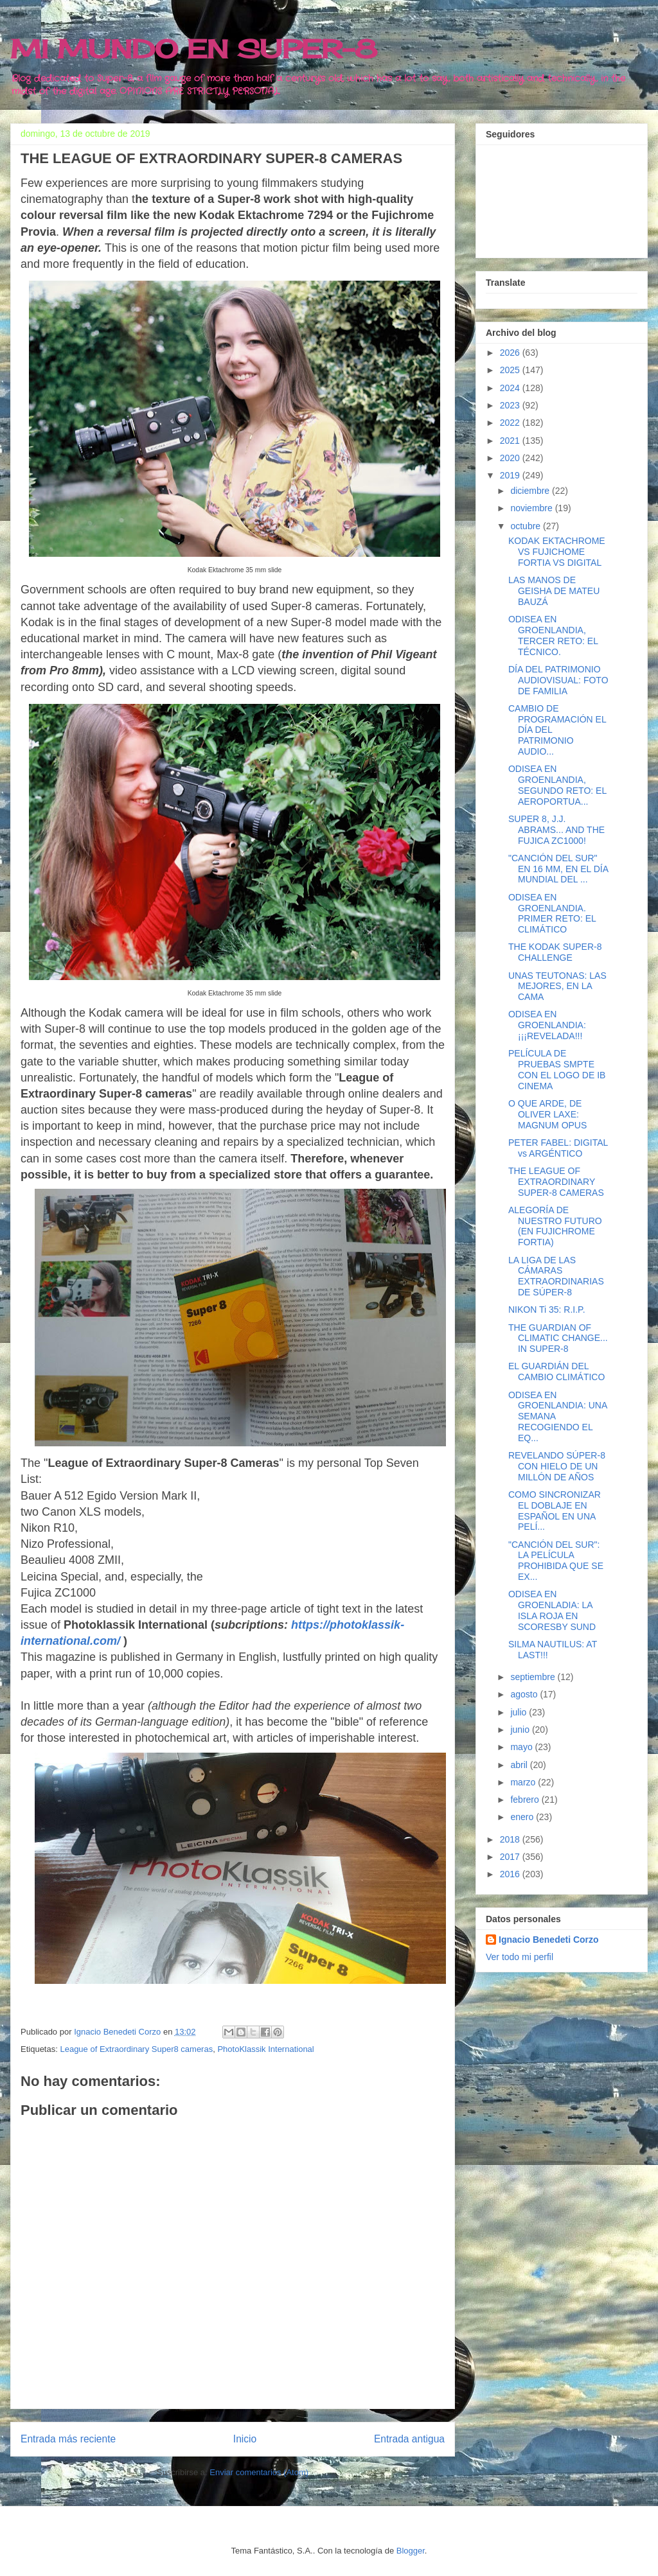 The width and height of the screenshot is (658, 2576). Describe the element at coordinates (531, 491) in the screenshot. I see `diciembre` at that location.